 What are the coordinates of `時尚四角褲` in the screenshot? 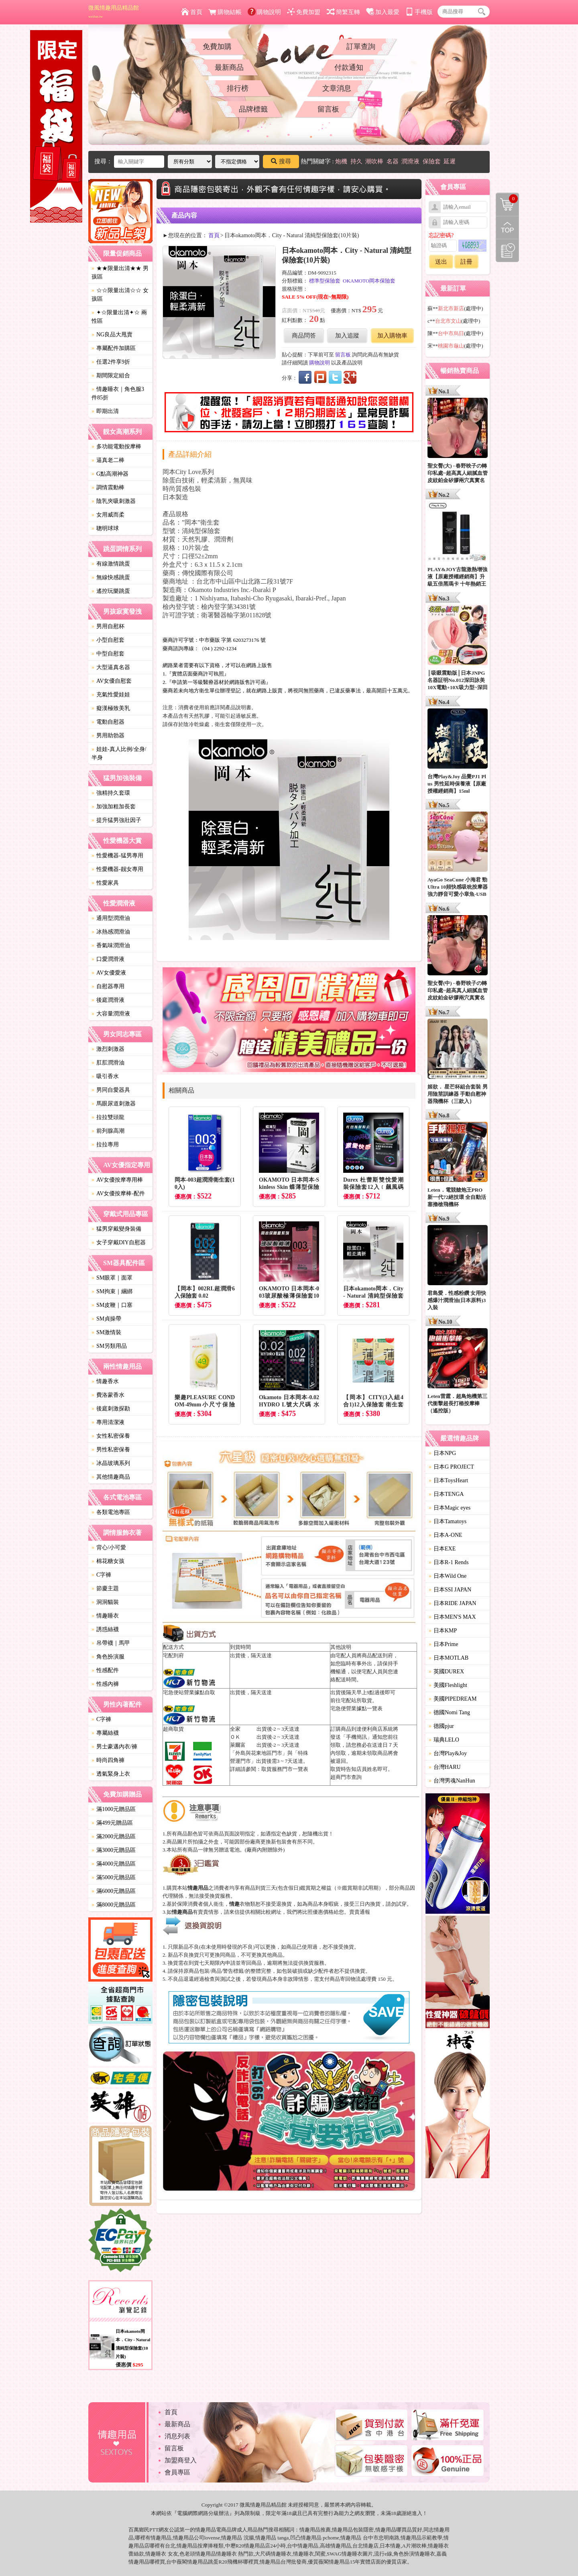 It's located at (108, 1760).